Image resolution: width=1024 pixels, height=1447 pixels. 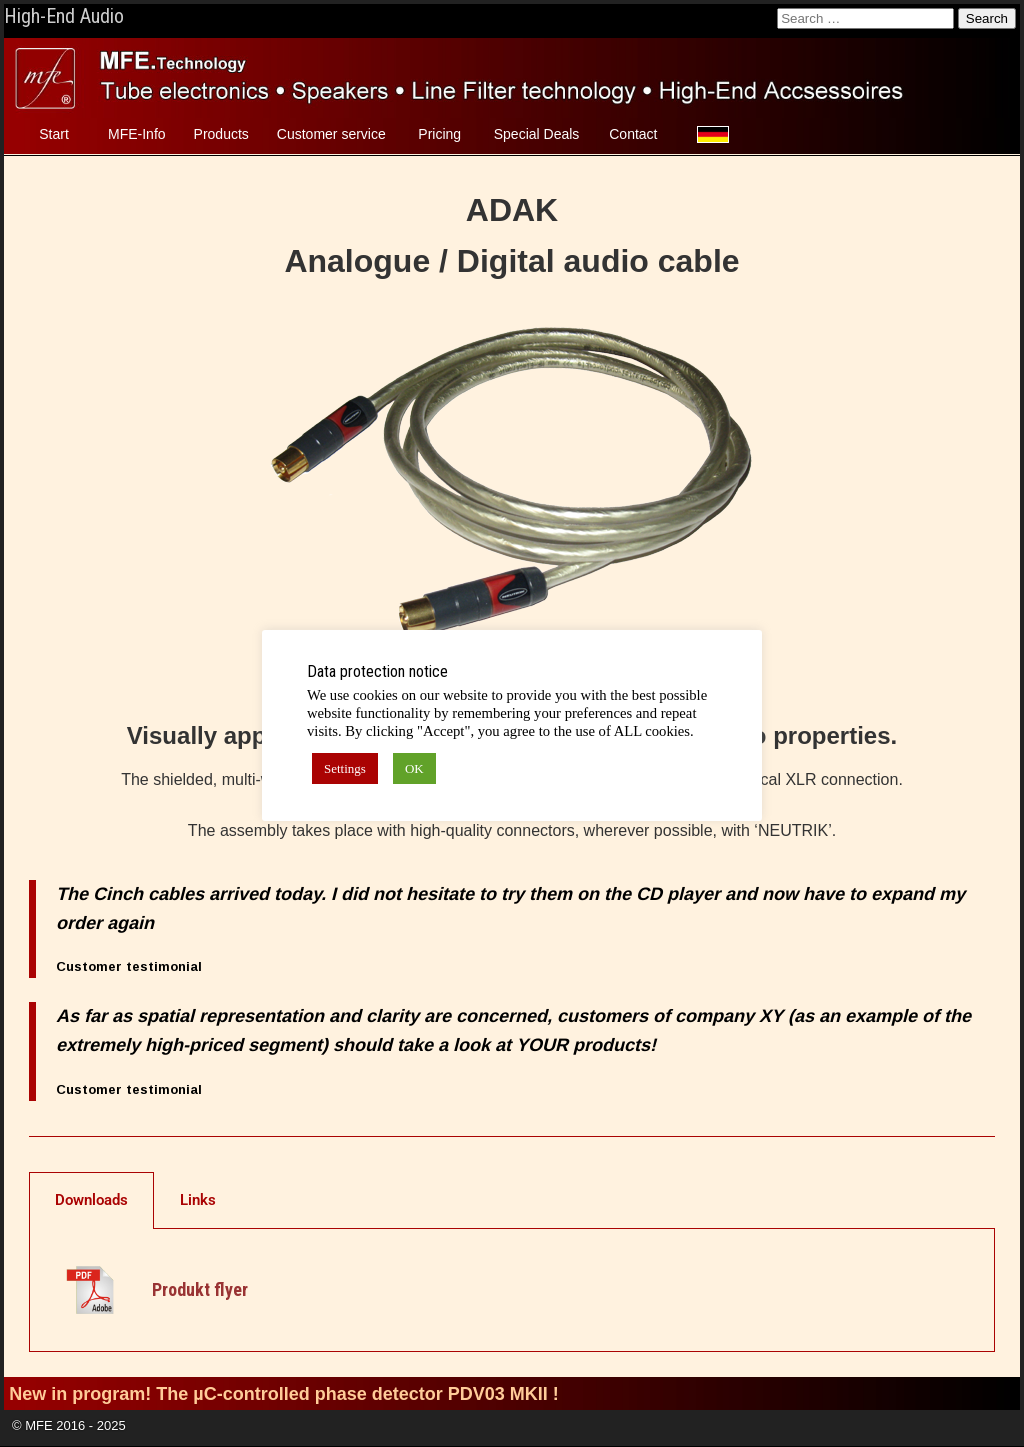 What do you see at coordinates (512, 1291) in the screenshot?
I see `[tabpanel]` at bounding box center [512, 1291].